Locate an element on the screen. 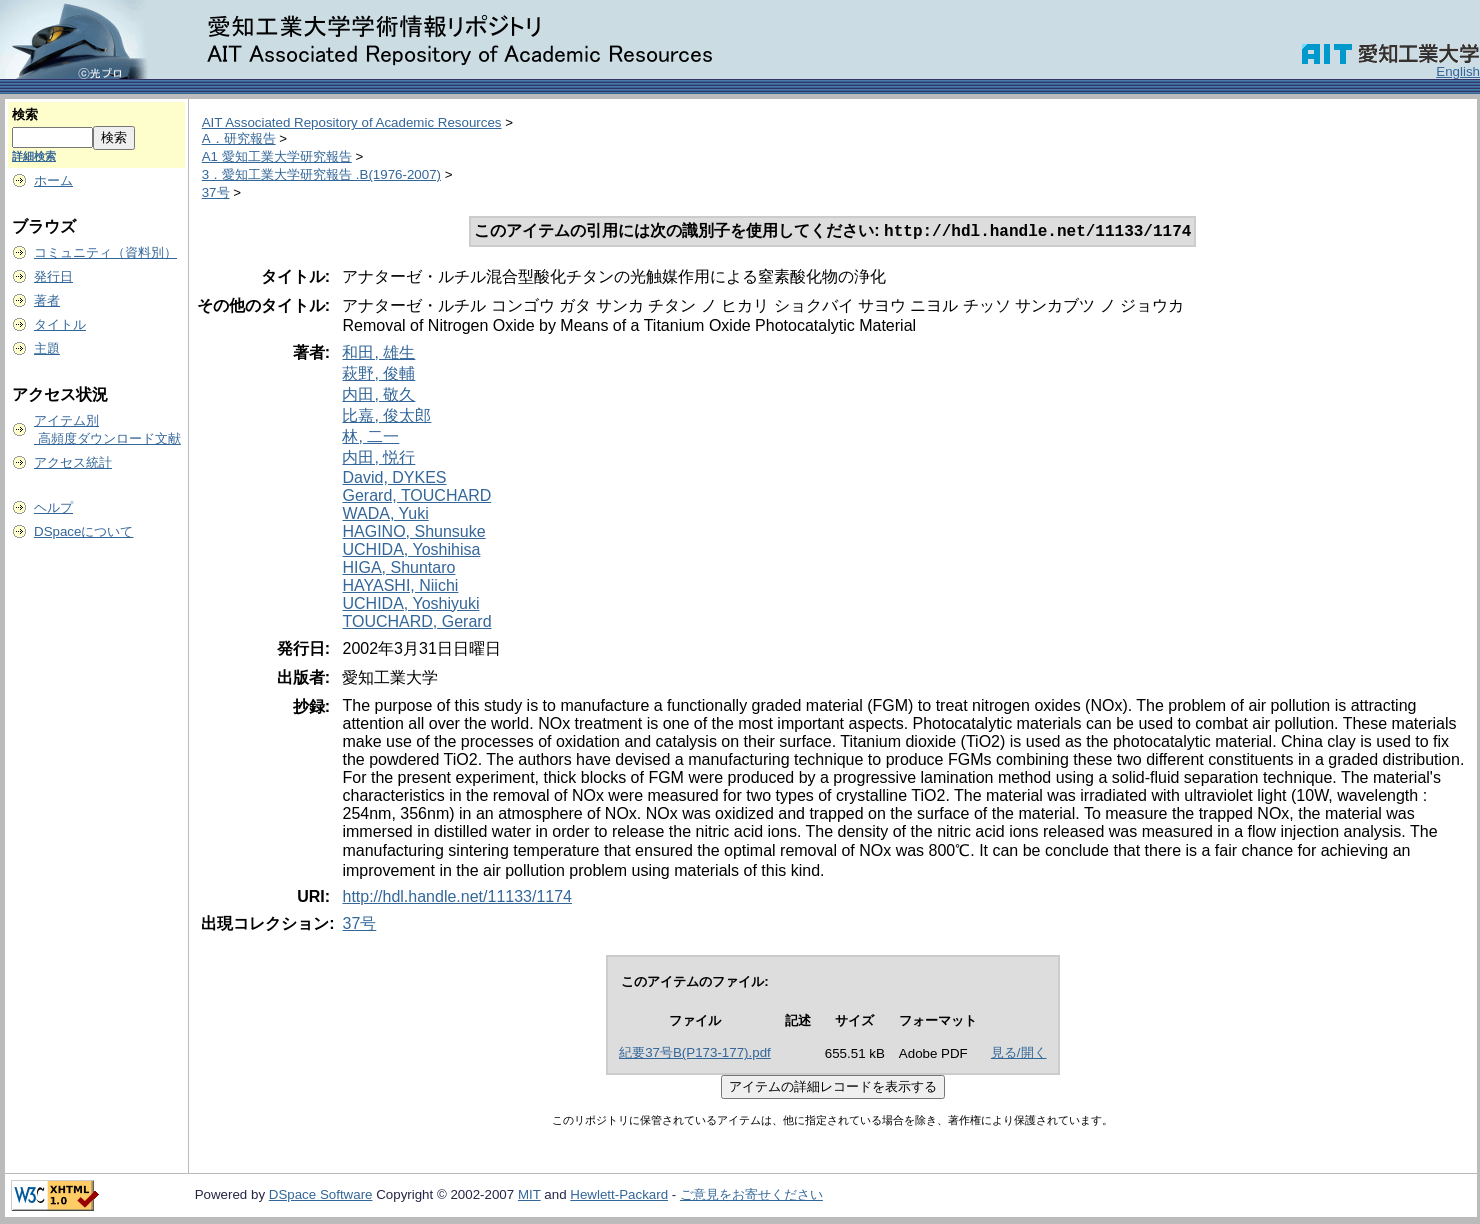  内田, 悦行 is located at coordinates (378, 459).